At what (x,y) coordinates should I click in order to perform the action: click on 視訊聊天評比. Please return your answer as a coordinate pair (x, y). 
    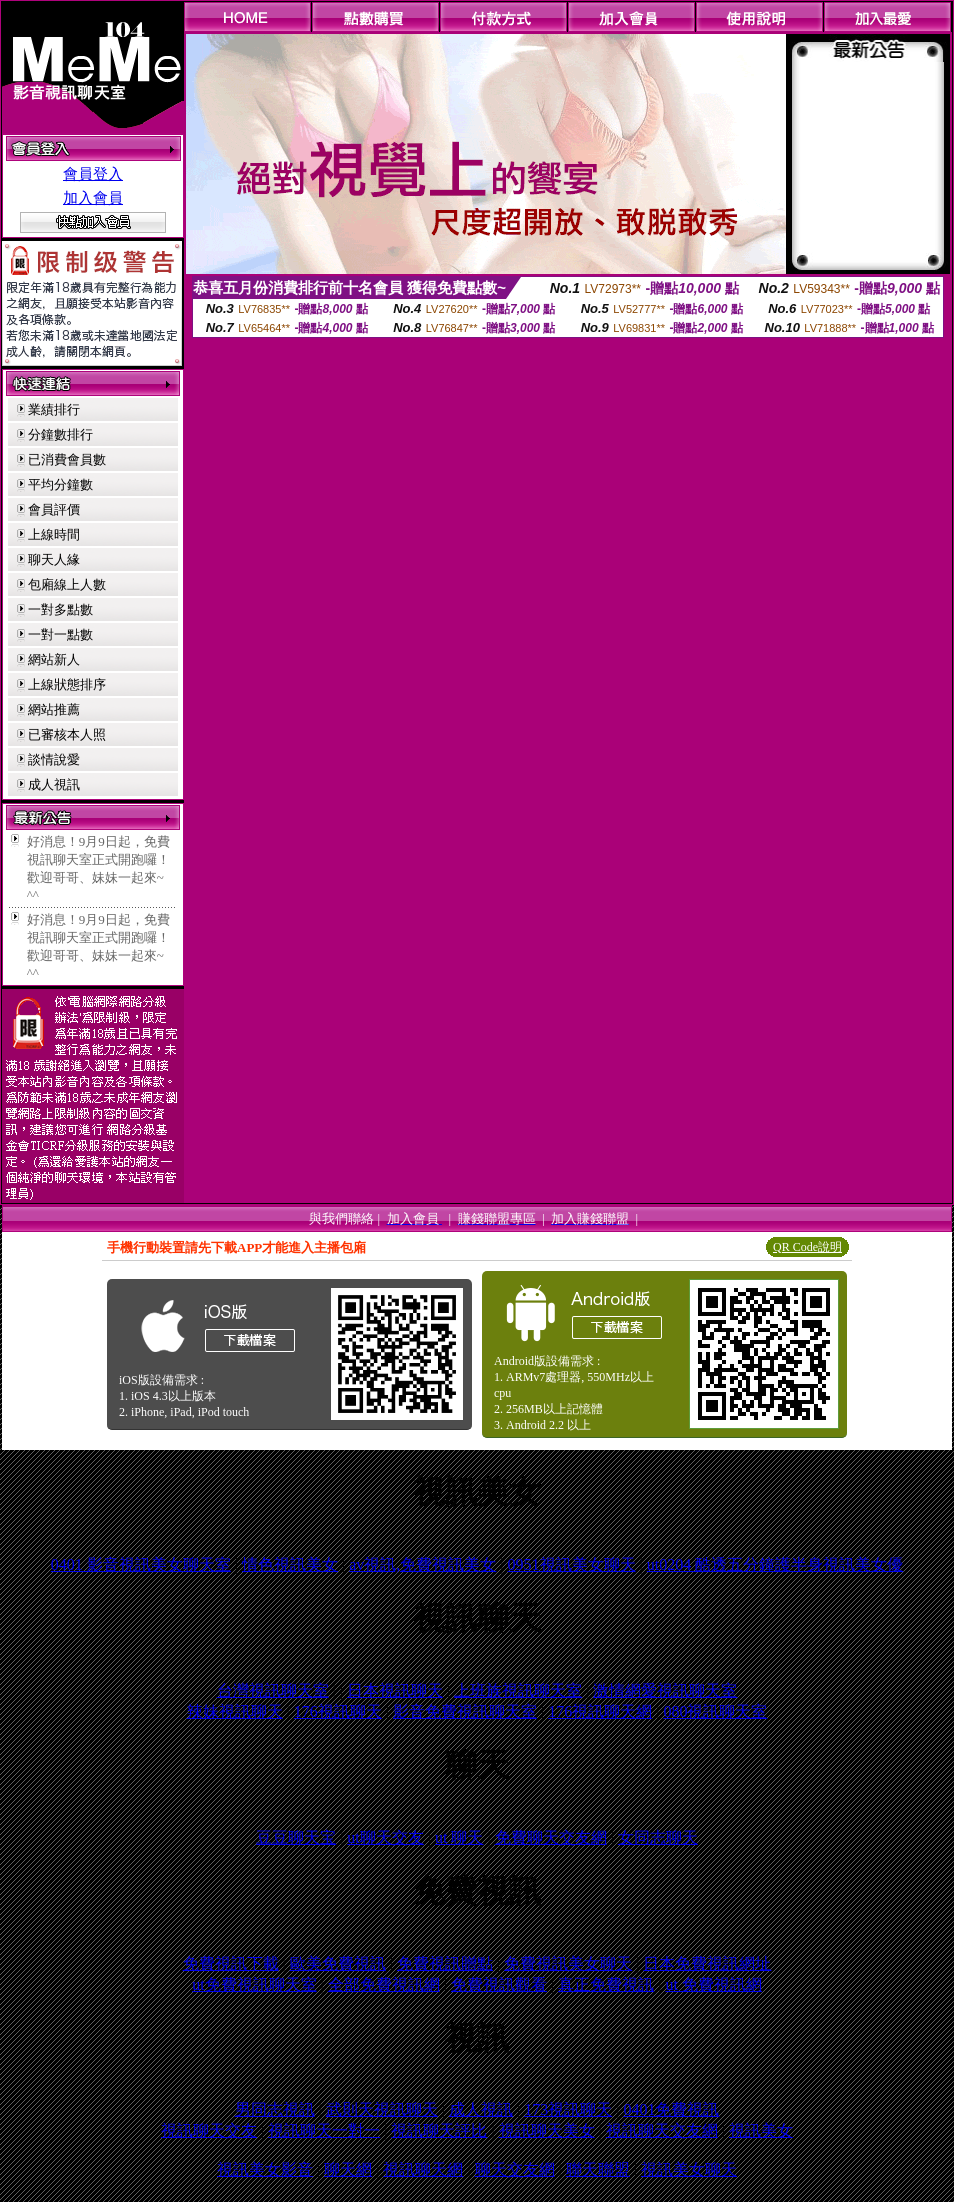
    Looking at the image, I should click on (439, 2130).